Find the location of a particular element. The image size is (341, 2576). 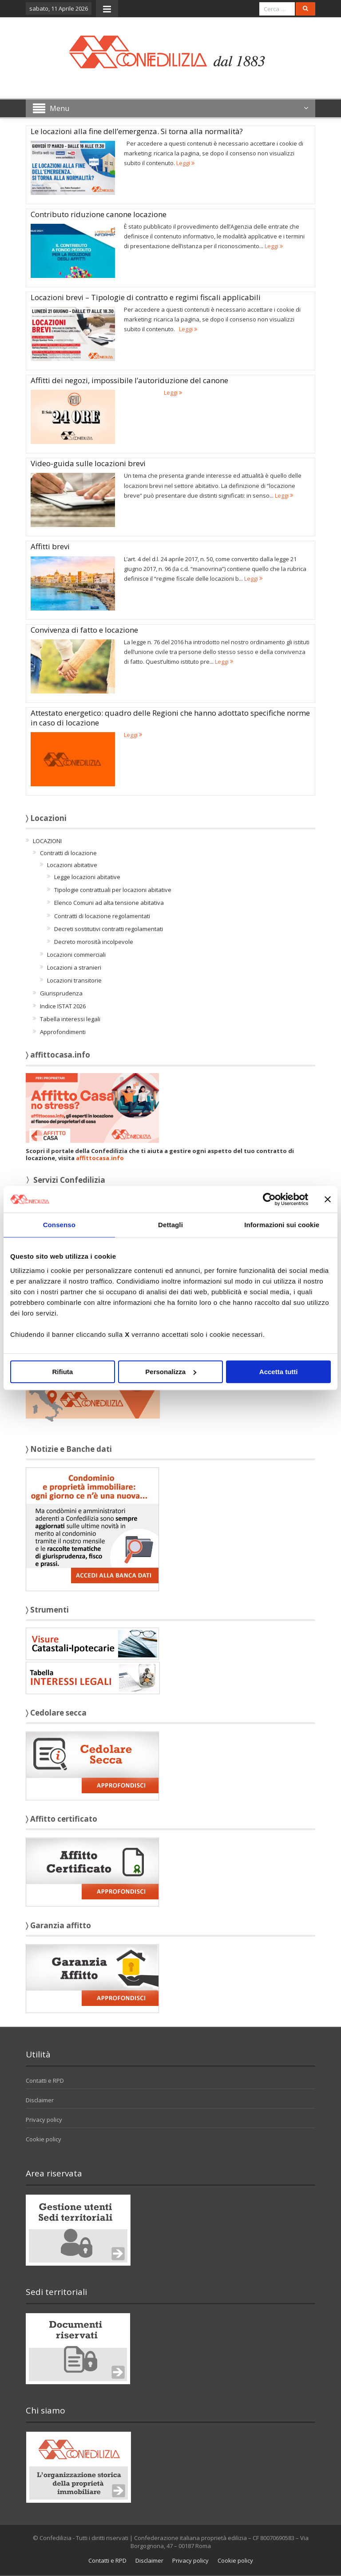

Elenco Comuni ad alta tensione abitativa is located at coordinates (109, 903).